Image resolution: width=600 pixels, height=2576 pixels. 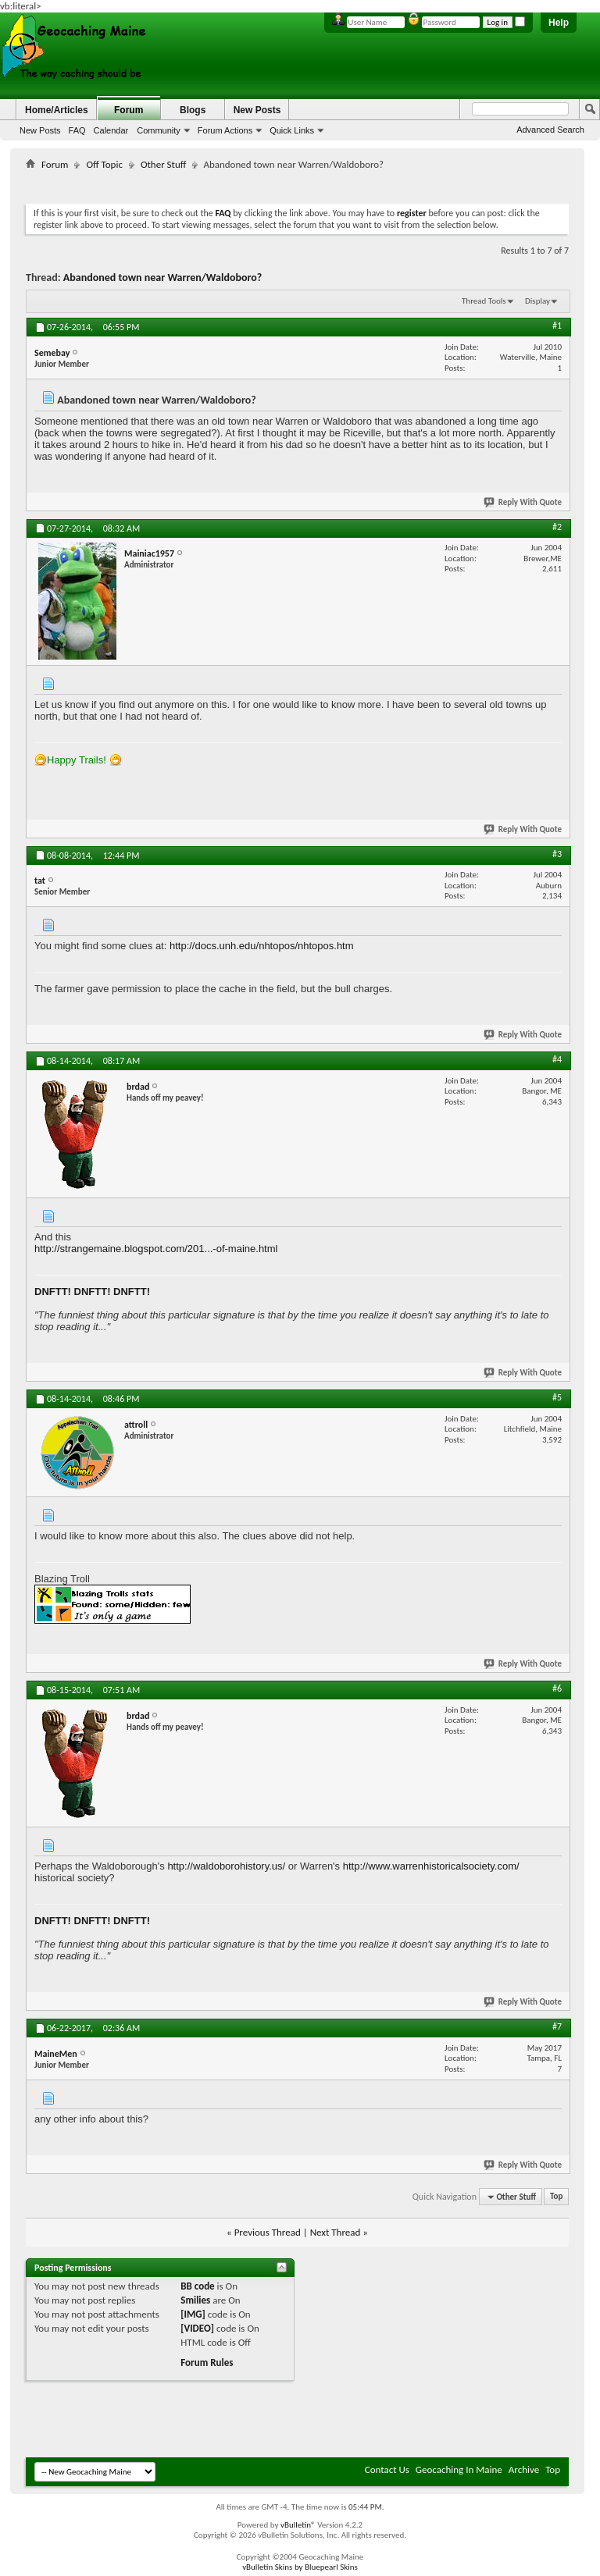 I want to click on Help, so click(x=558, y=22).